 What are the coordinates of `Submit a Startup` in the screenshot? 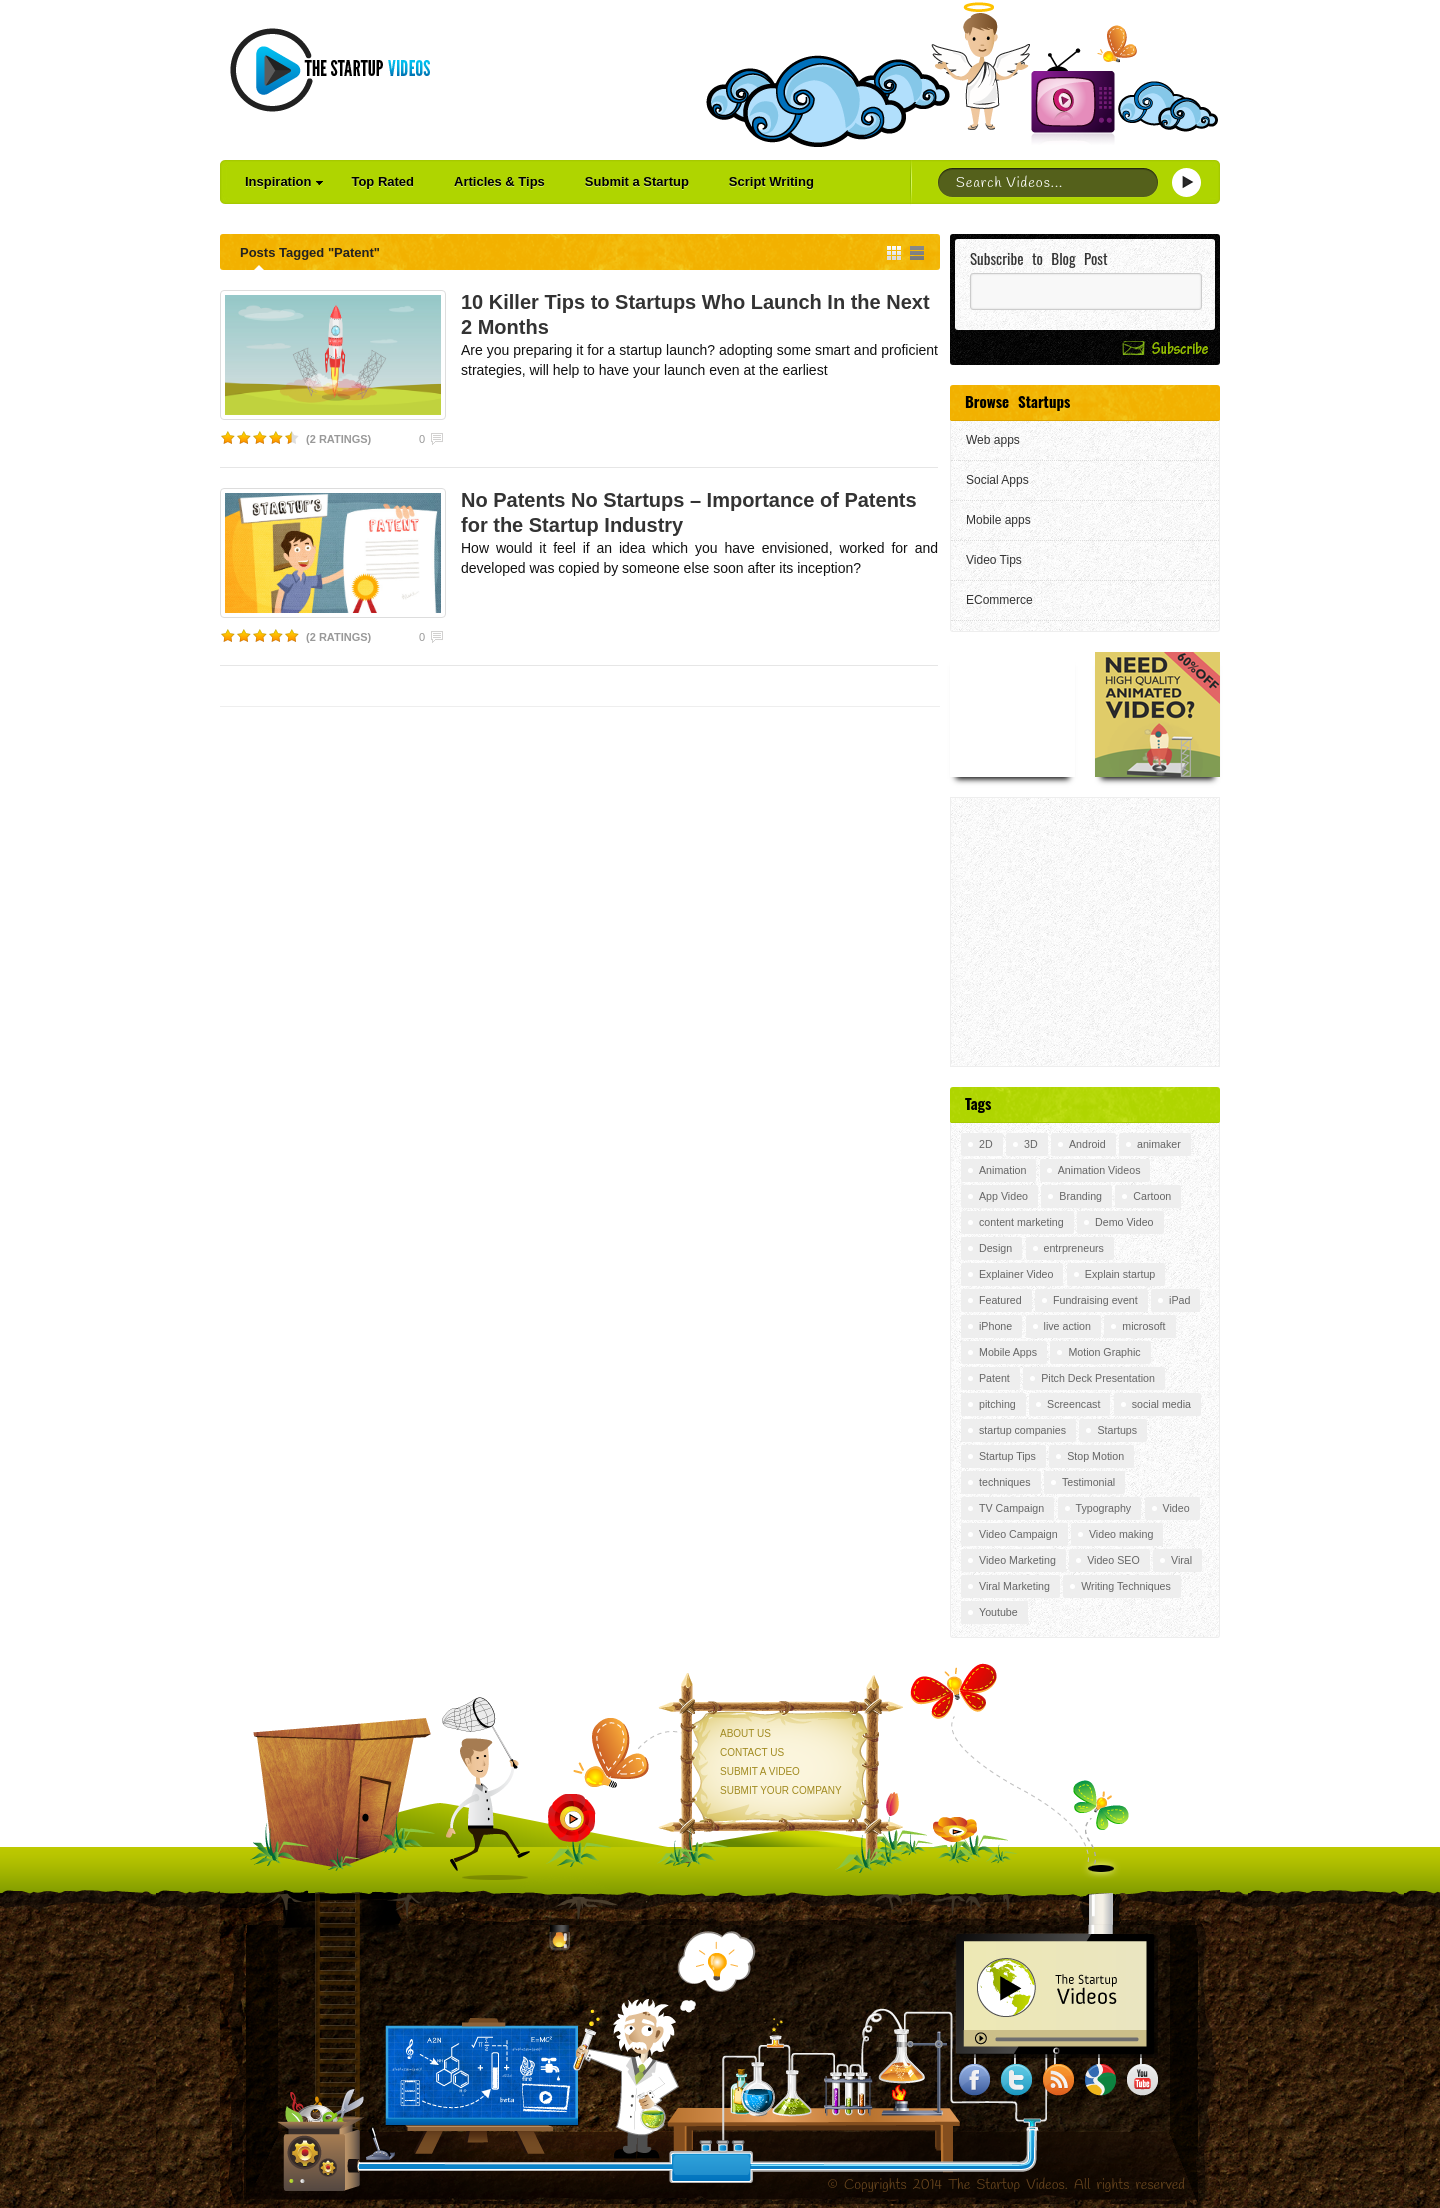 It's located at (637, 181).